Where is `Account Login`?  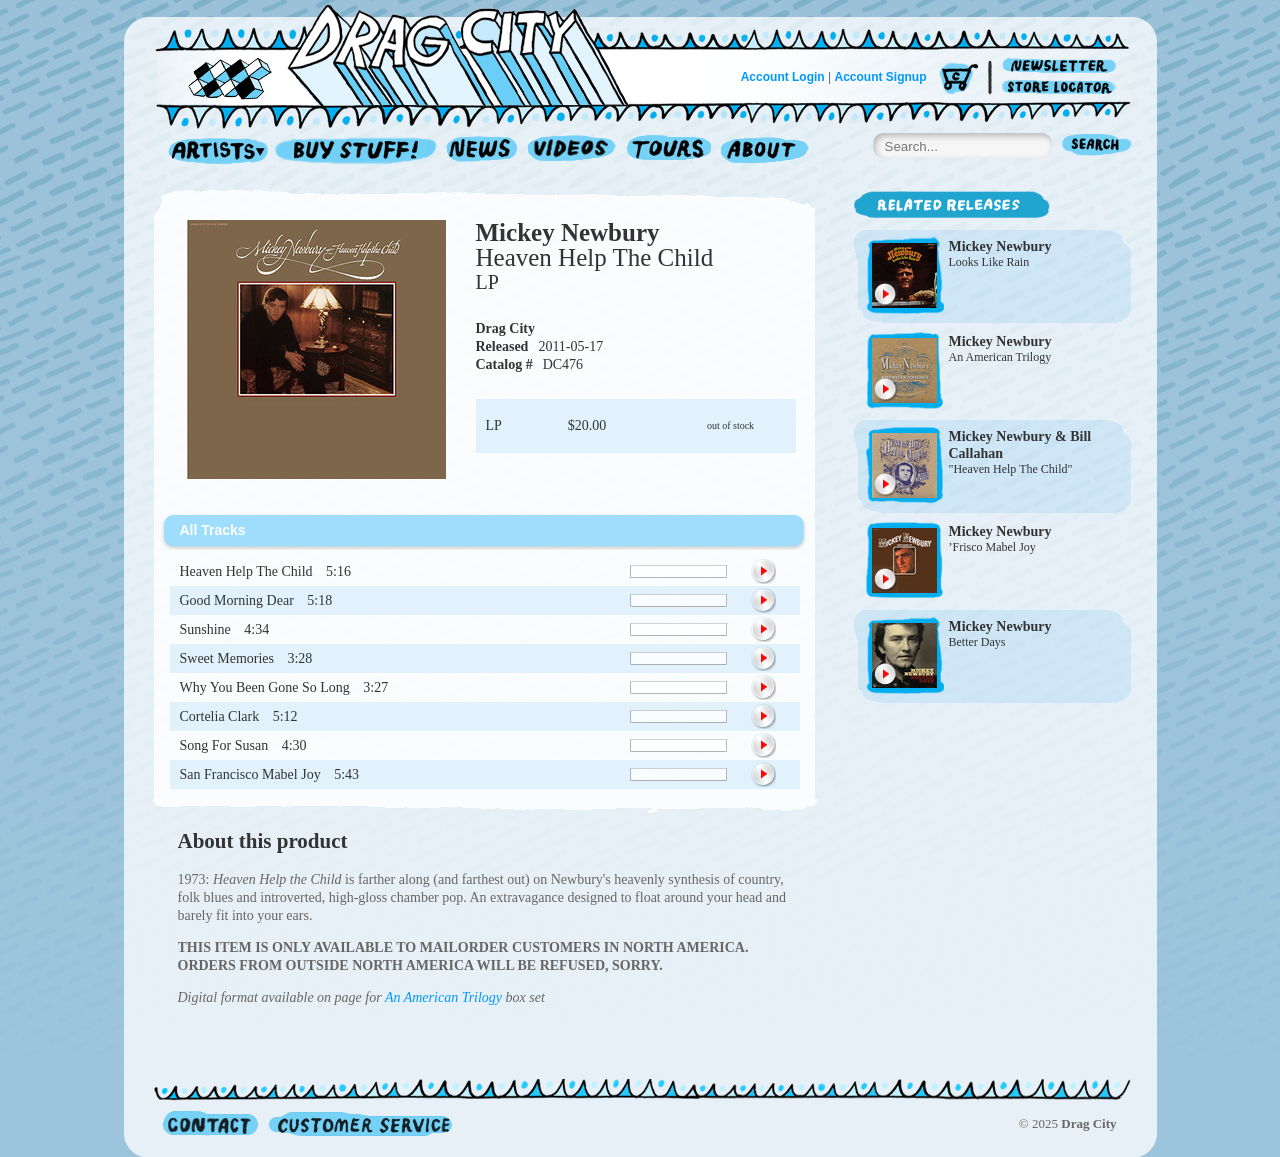
Account Login is located at coordinates (783, 77).